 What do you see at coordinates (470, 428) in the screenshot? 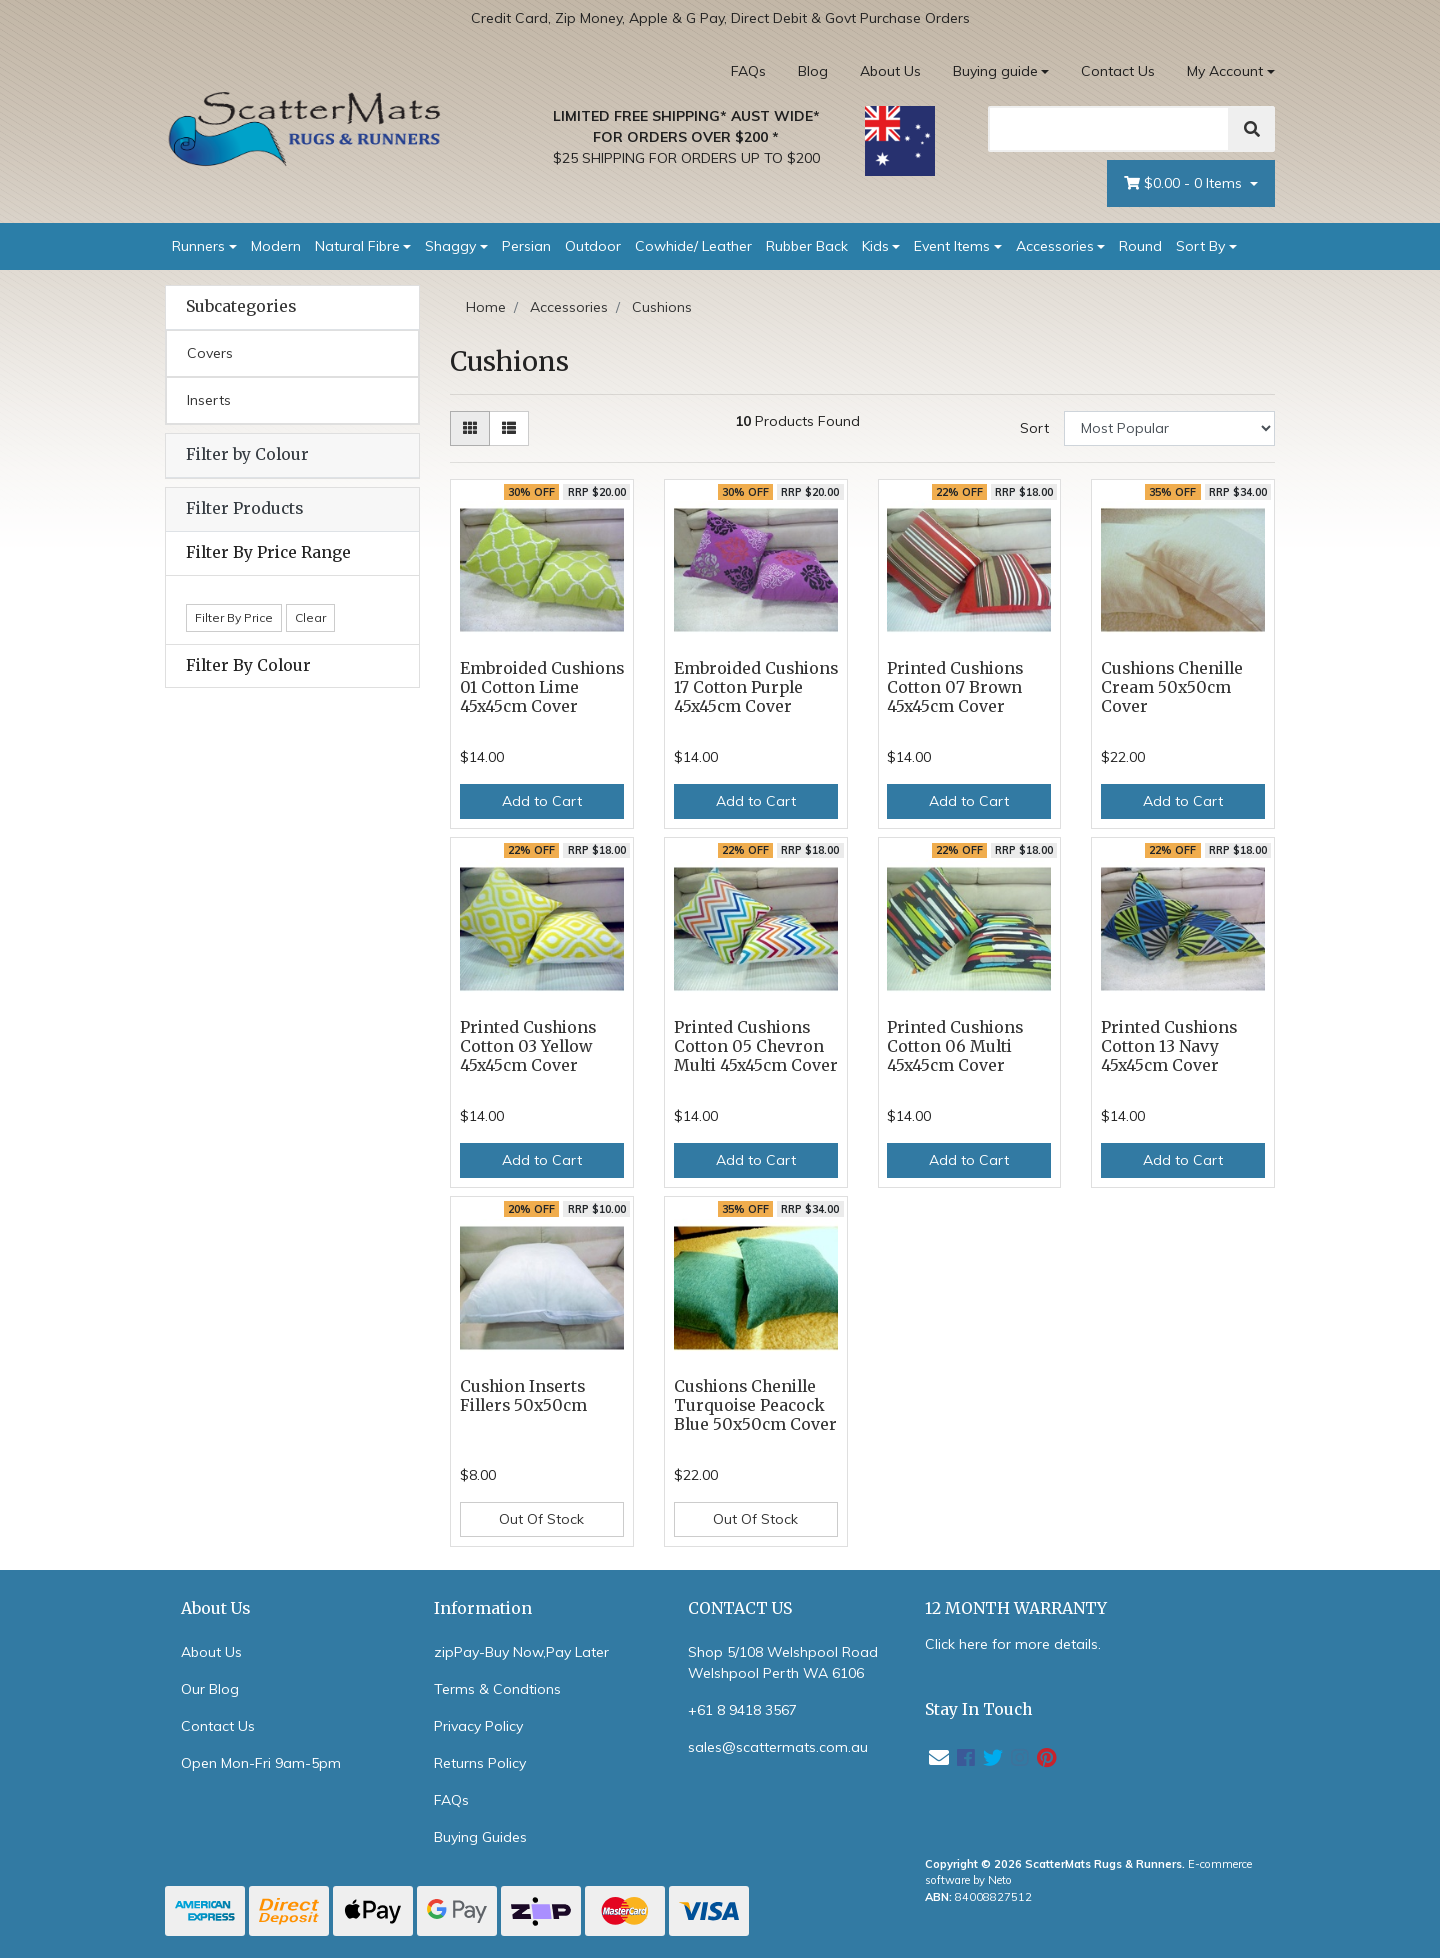
I see `[Thumbnail view]` at bounding box center [470, 428].